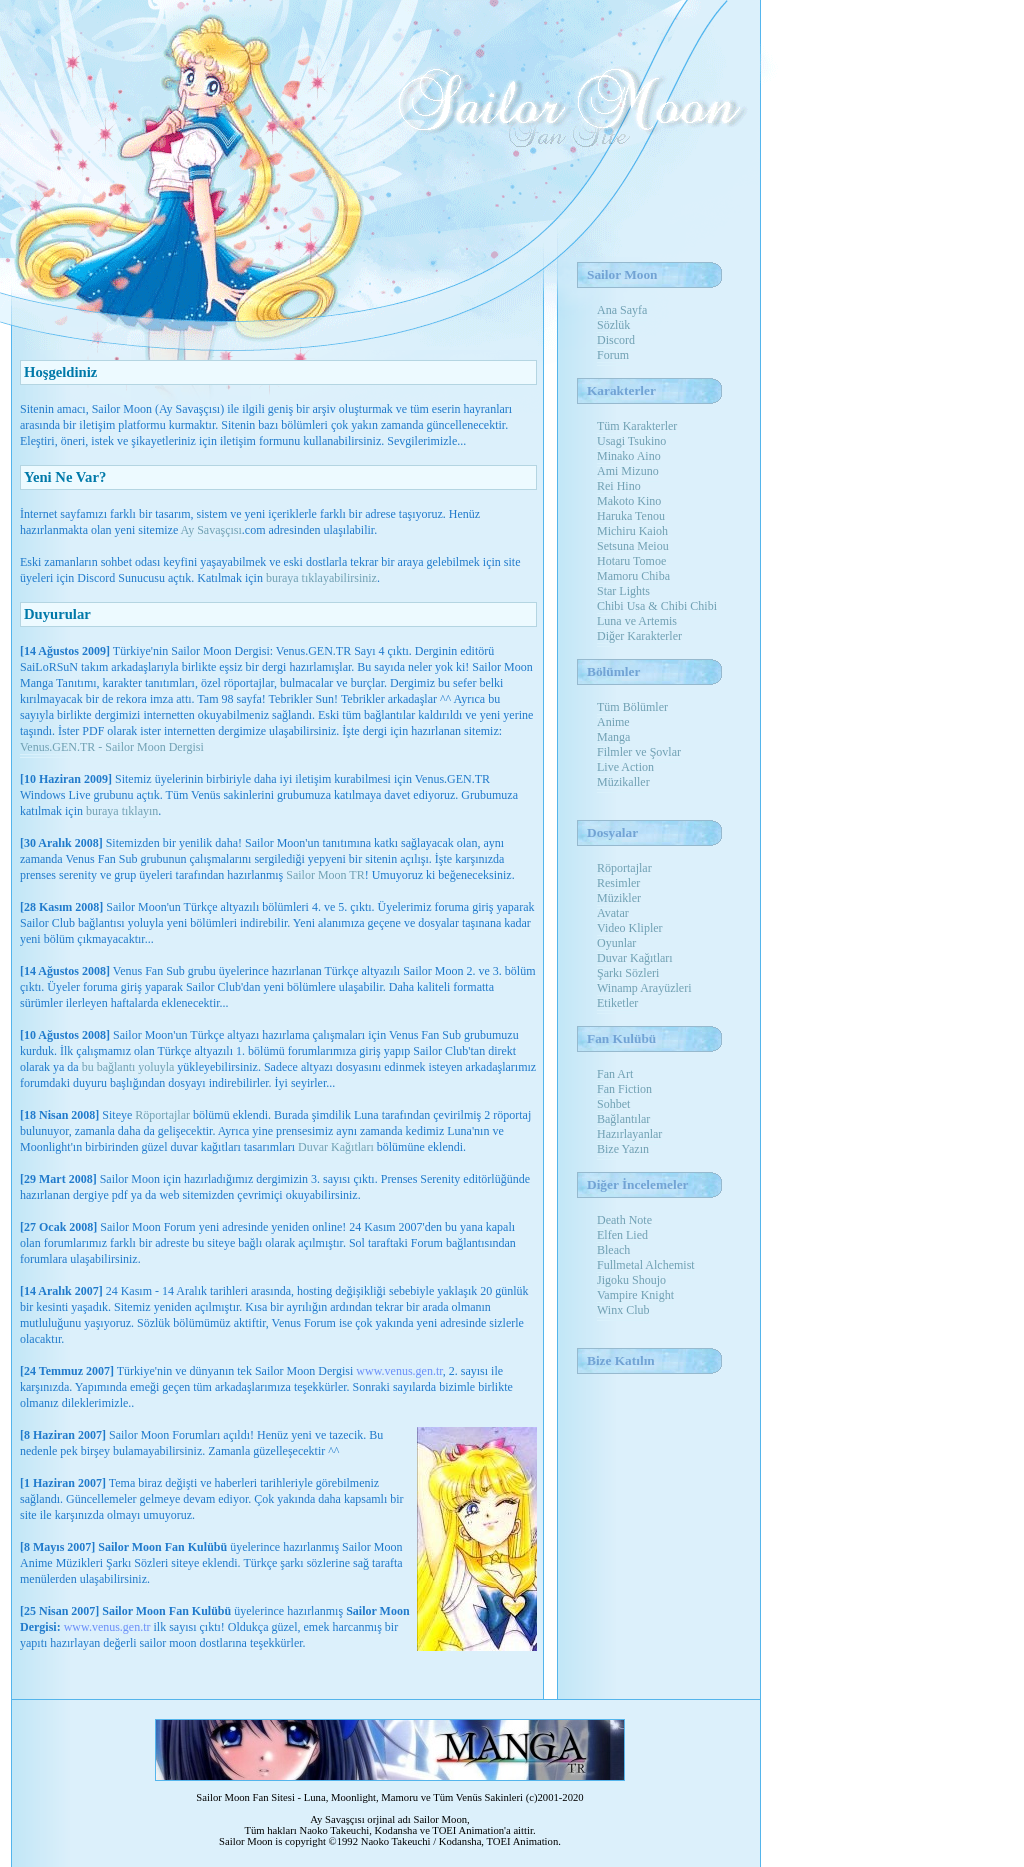 Image resolution: width=1024 pixels, height=1867 pixels. I want to click on Elfen Lied, so click(622, 1235).